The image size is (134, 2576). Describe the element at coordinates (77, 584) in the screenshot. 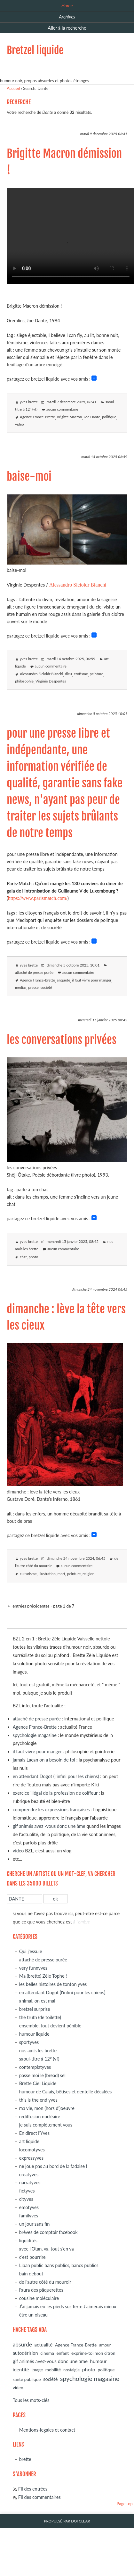

I see `Alessandro Sicioldr Bianchi` at that location.